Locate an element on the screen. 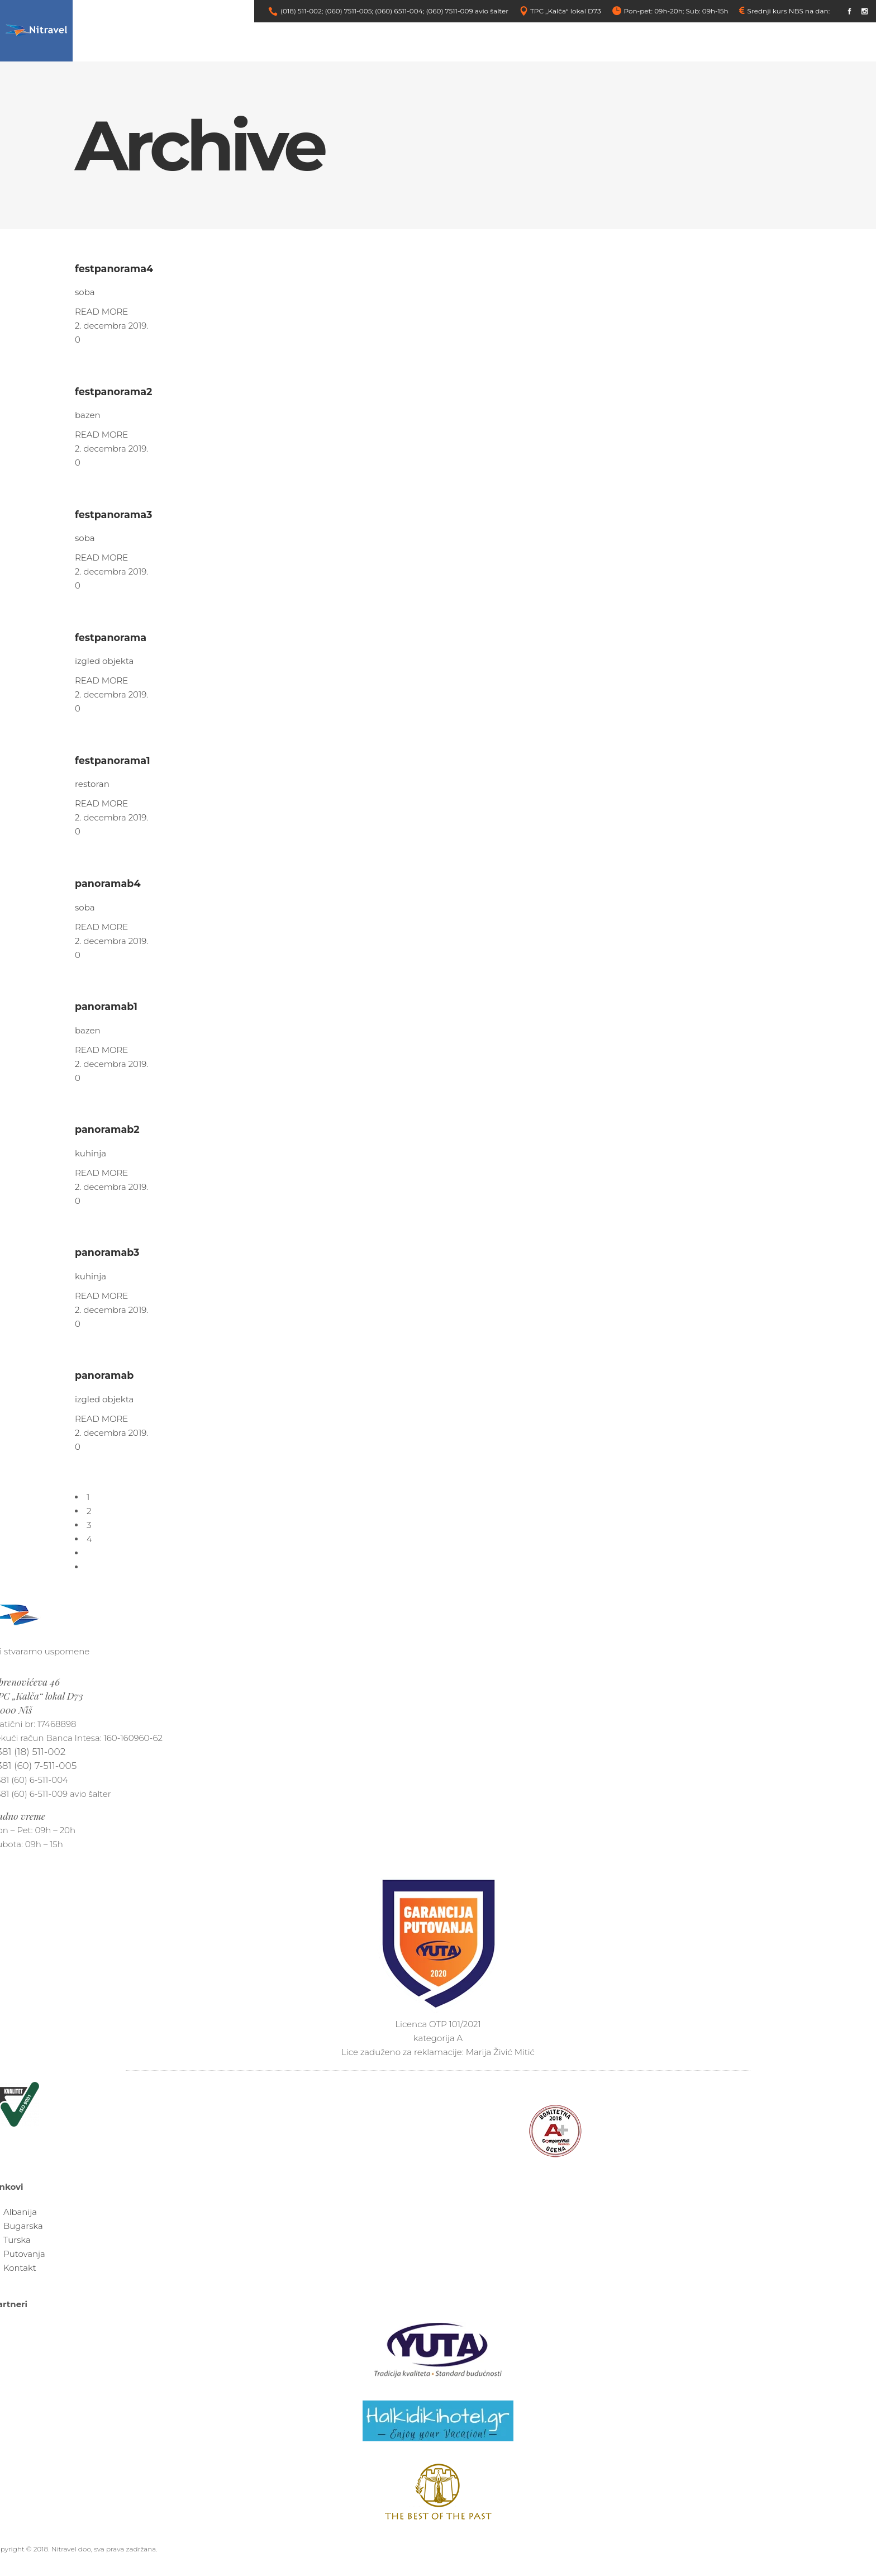 Image resolution: width=876 pixels, height=2576 pixels. Kontakt is located at coordinates (19, 2267).